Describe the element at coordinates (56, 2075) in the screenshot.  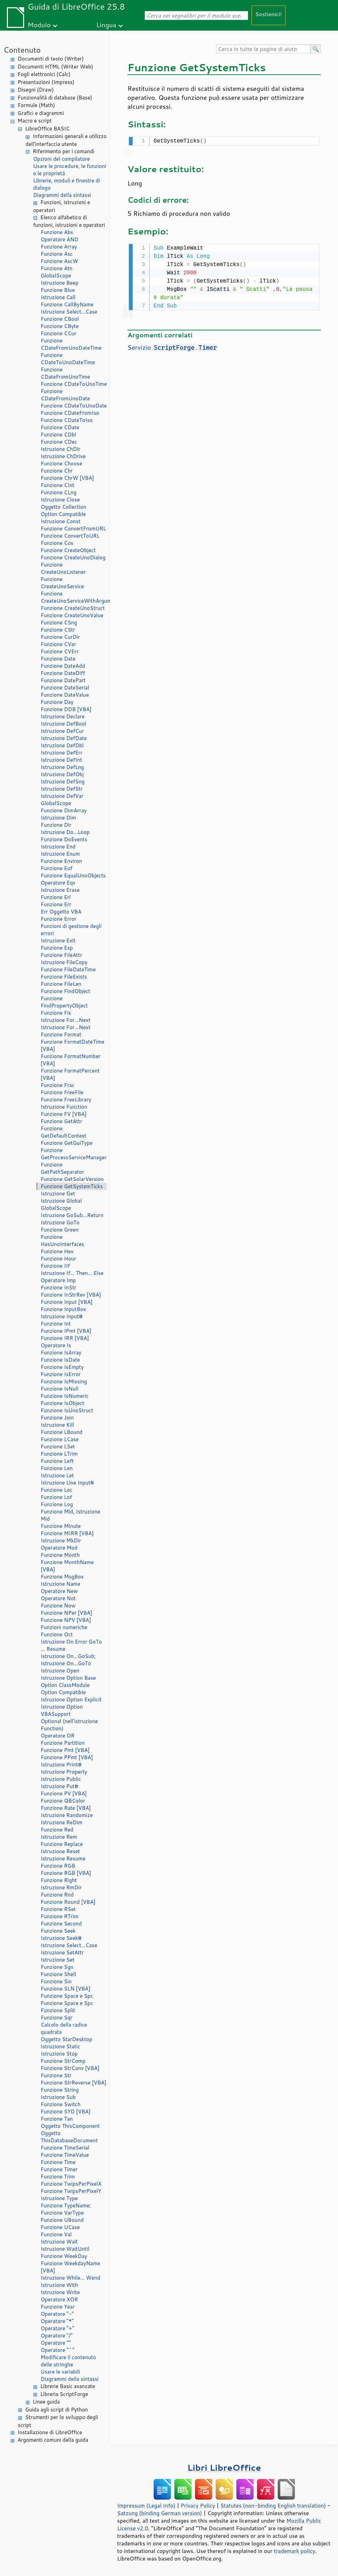
I see `Funzione Str` at that location.